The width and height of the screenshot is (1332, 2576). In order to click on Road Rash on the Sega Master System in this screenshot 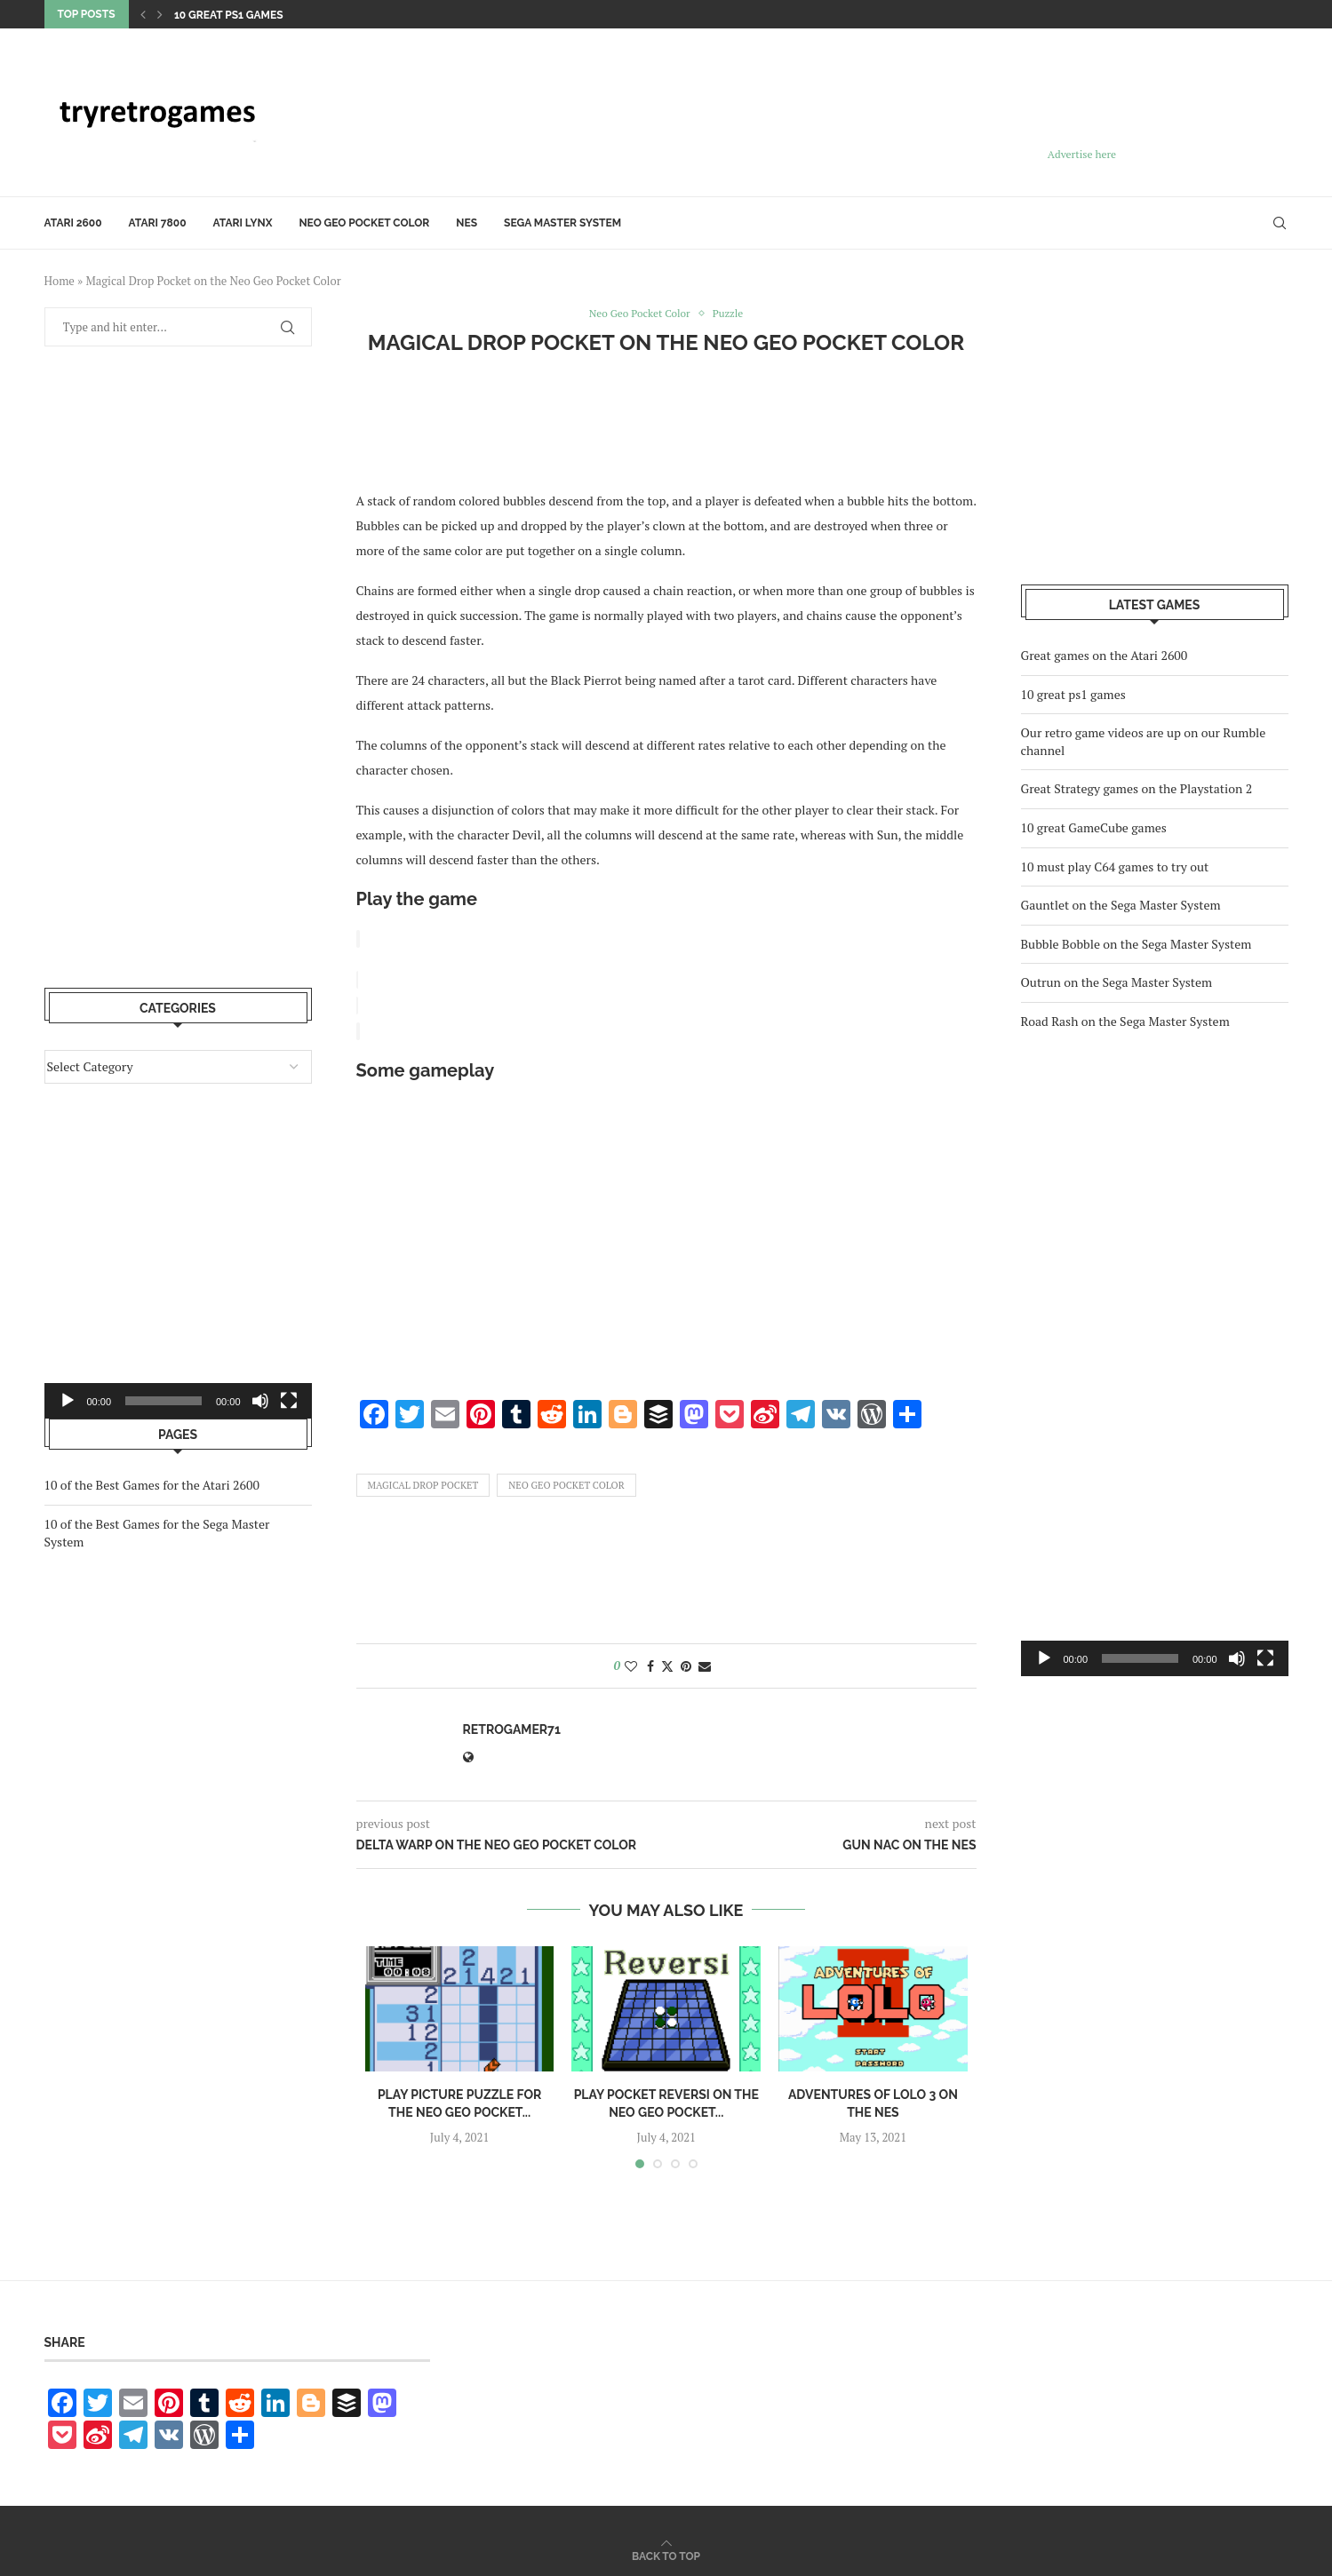, I will do `click(1125, 1021)`.